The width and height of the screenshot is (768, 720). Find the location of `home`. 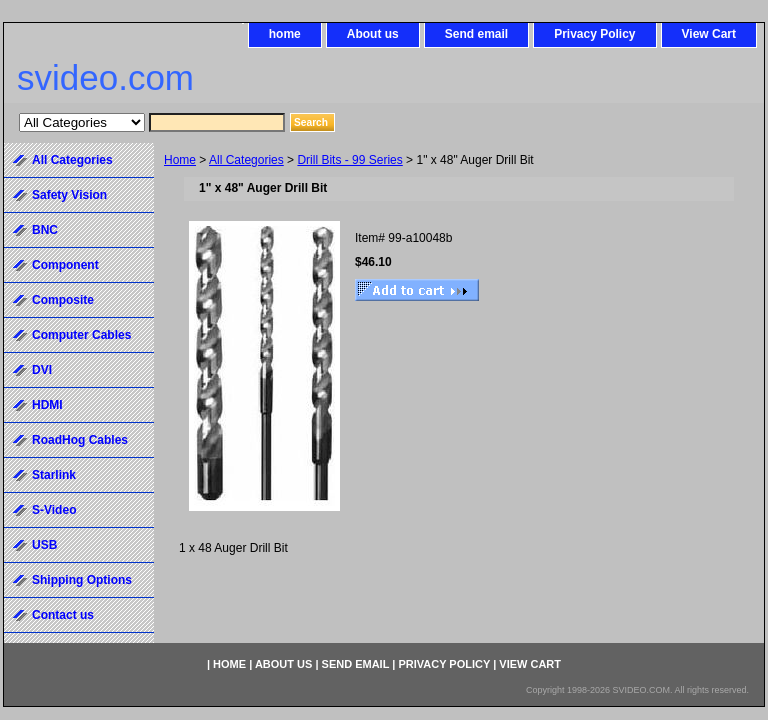

home is located at coordinates (285, 34).